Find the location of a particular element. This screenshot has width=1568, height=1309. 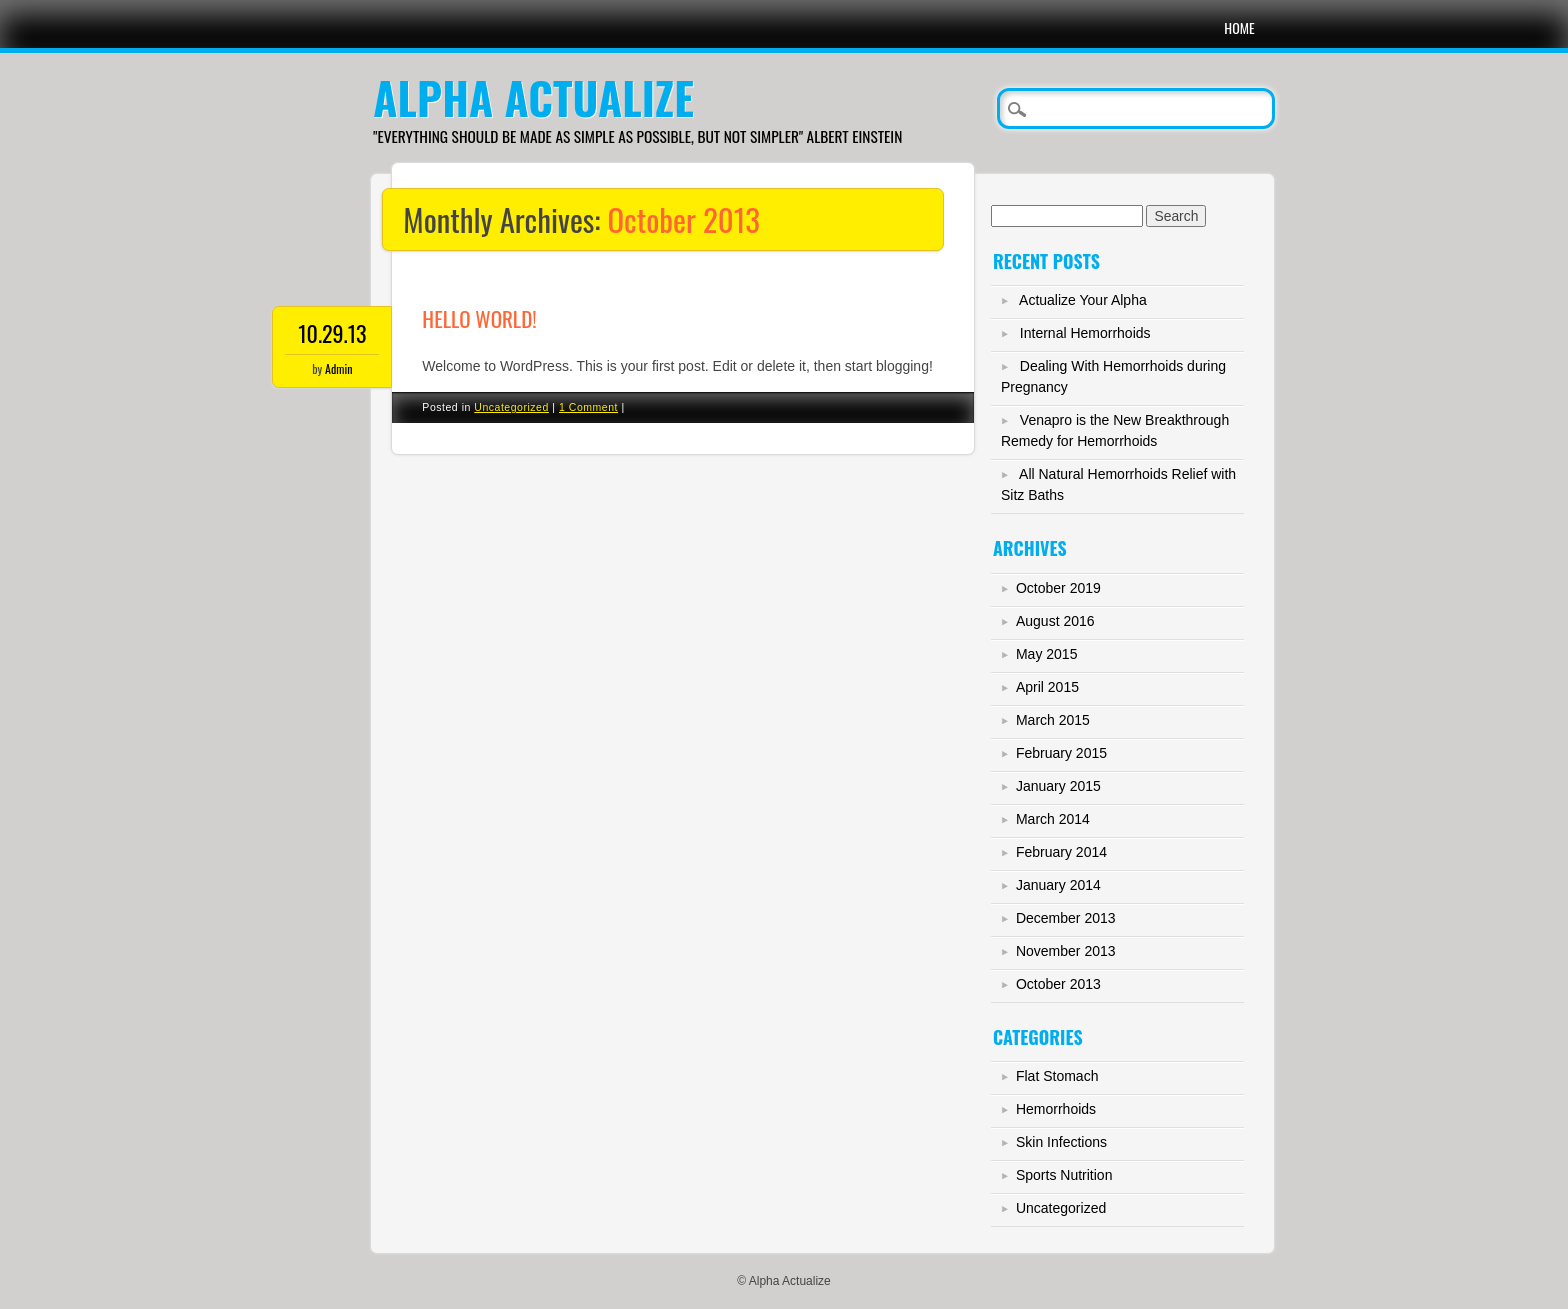

Flat Stomach is located at coordinates (1057, 1076).